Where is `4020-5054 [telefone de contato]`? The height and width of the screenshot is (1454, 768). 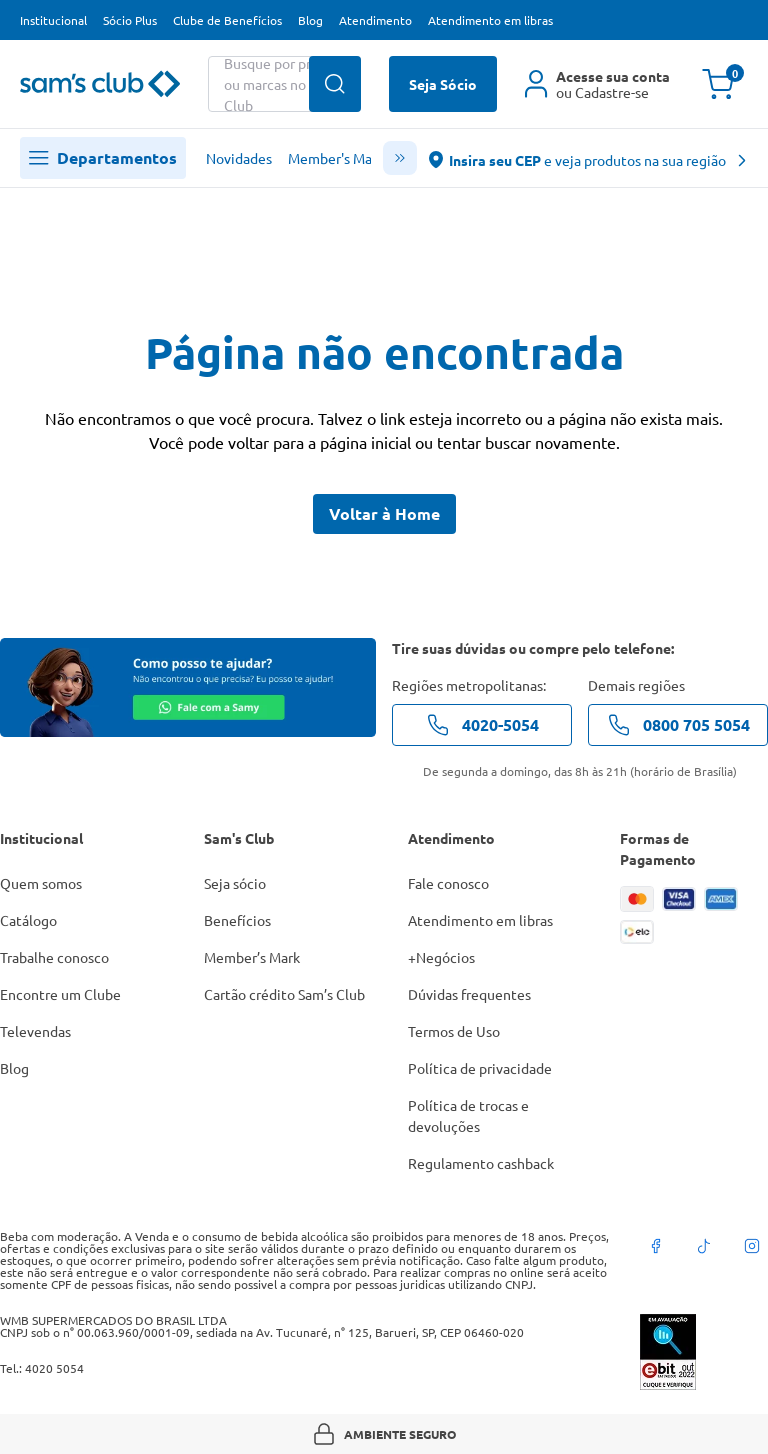
4020-5054 [telefone de contato] is located at coordinates (482, 725).